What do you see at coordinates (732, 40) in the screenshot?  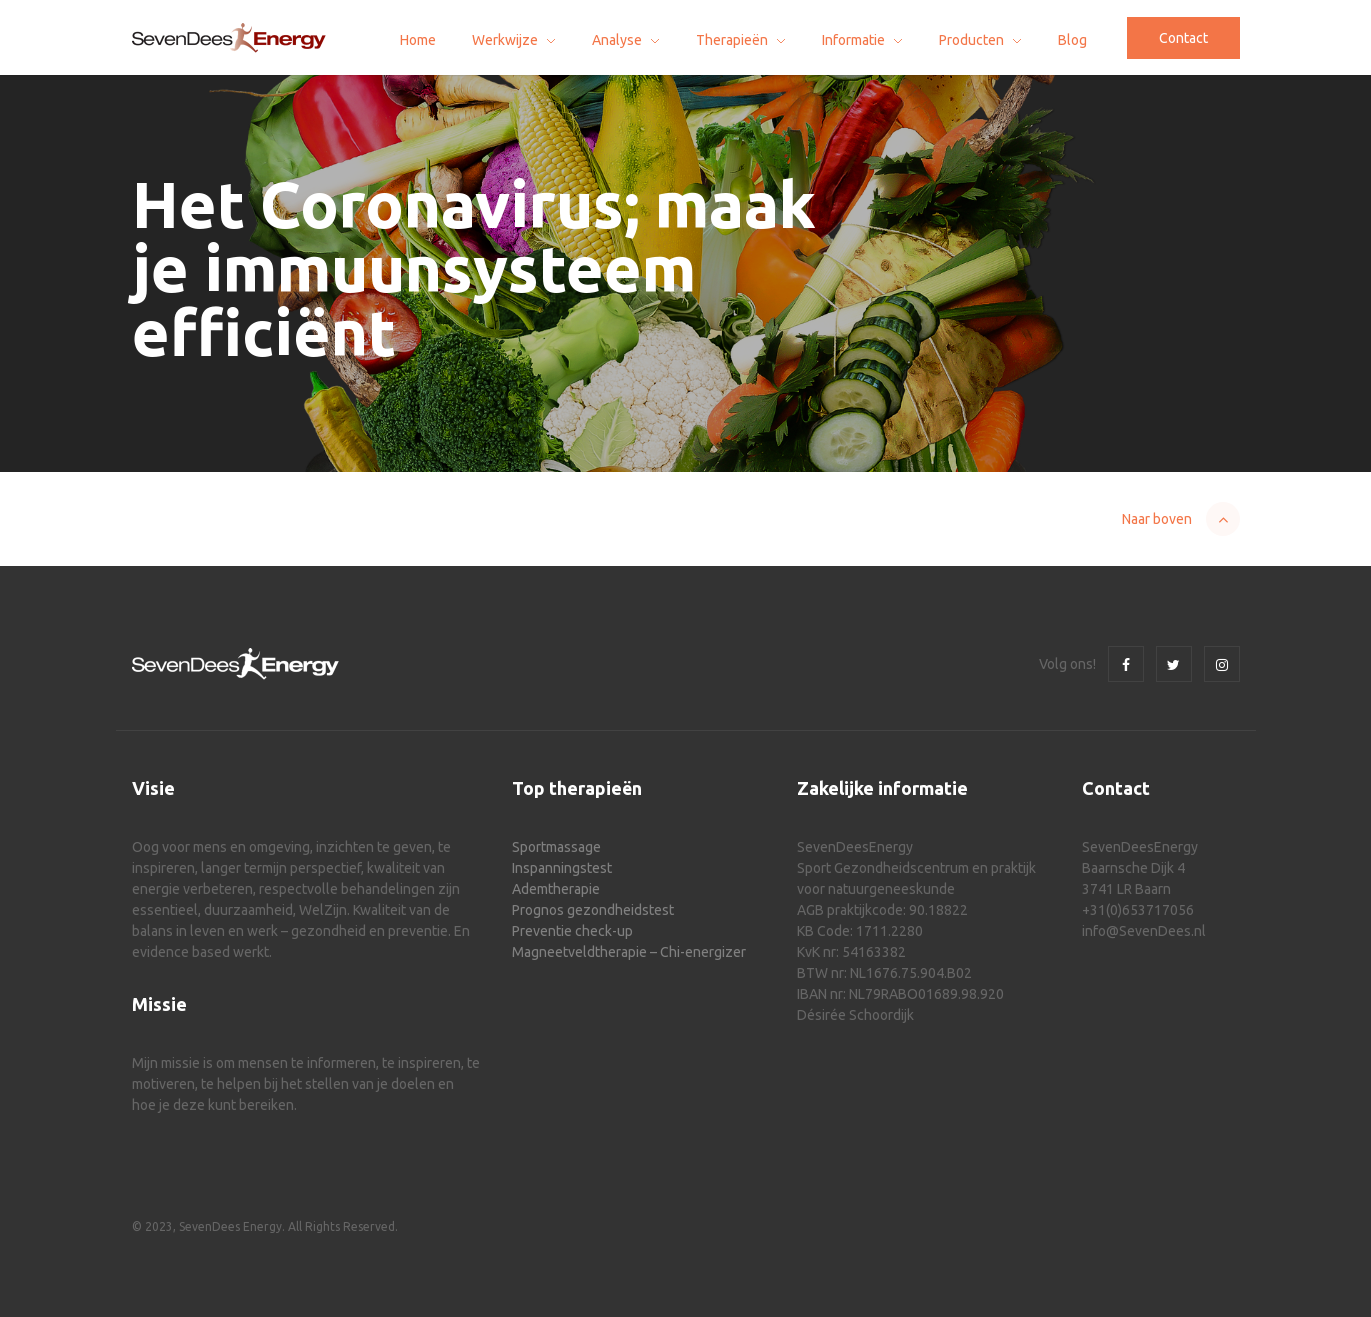 I see `Therapieën` at bounding box center [732, 40].